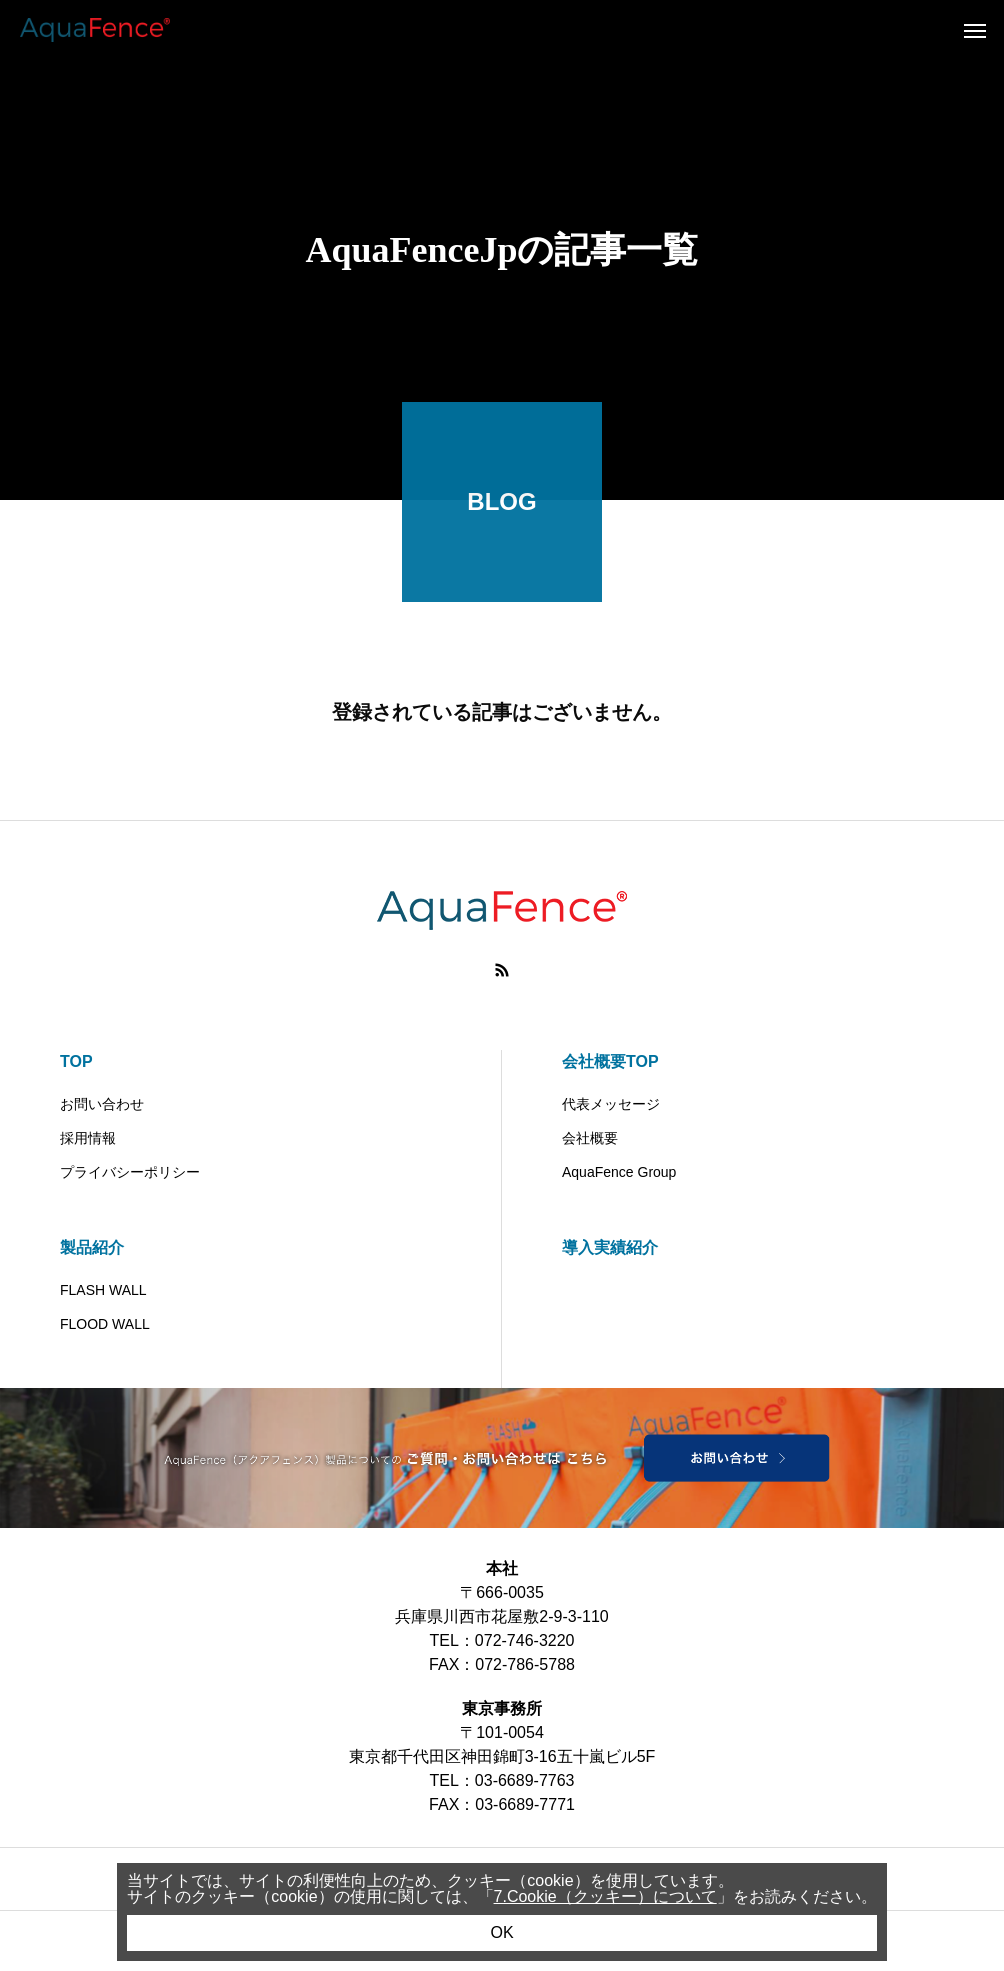  What do you see at coordinates (619, 1172) in the screenshot?
I see `AquaFence Group` at bounding box center [619, 1172].